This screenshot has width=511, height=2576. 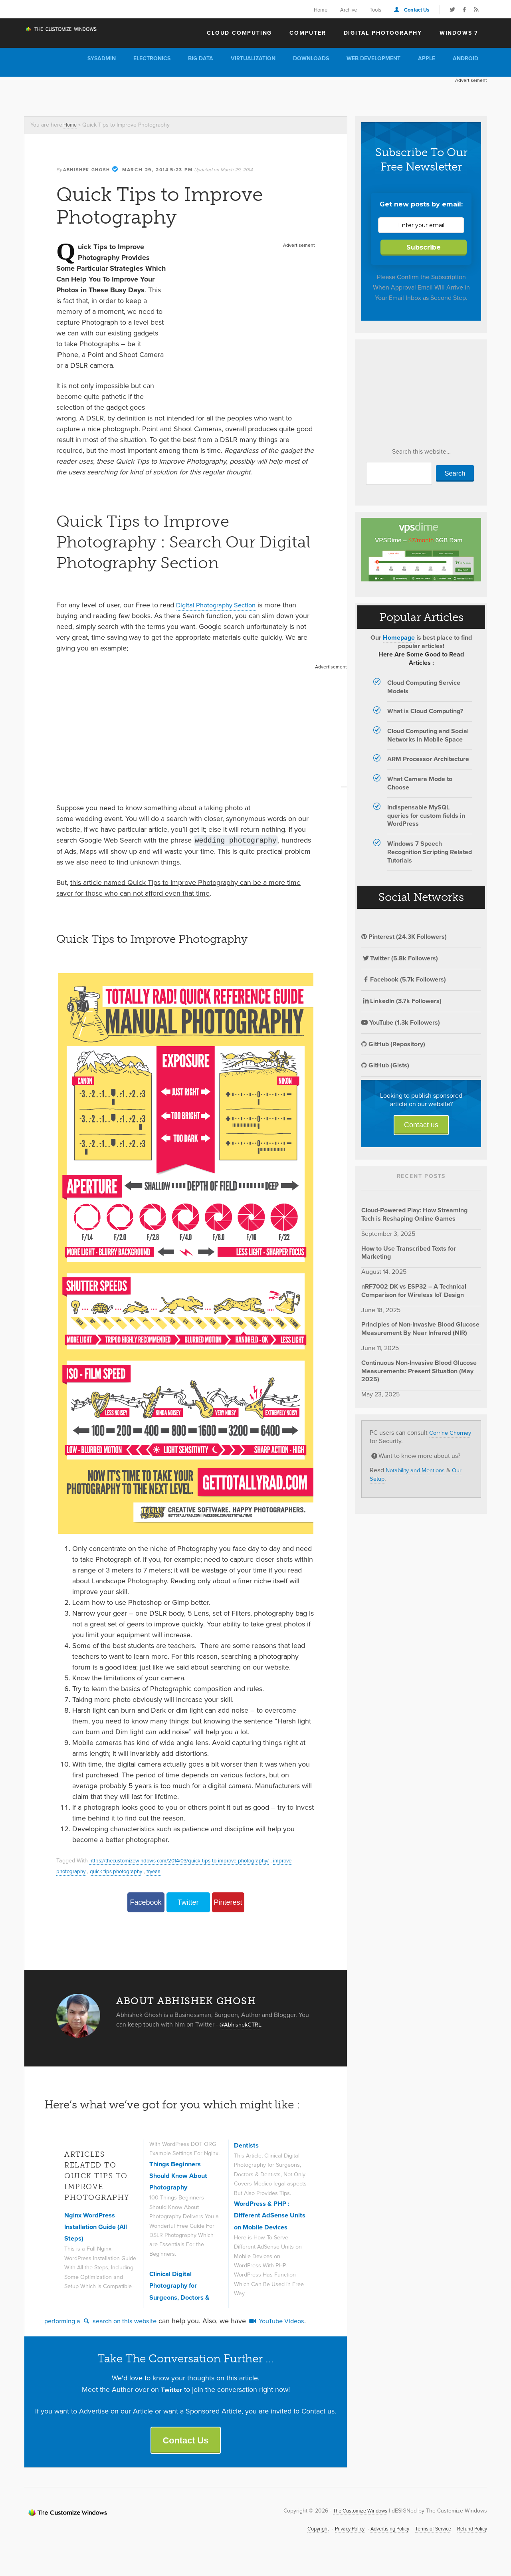 I want to click on Virtualization, so click(x=253, y=58).